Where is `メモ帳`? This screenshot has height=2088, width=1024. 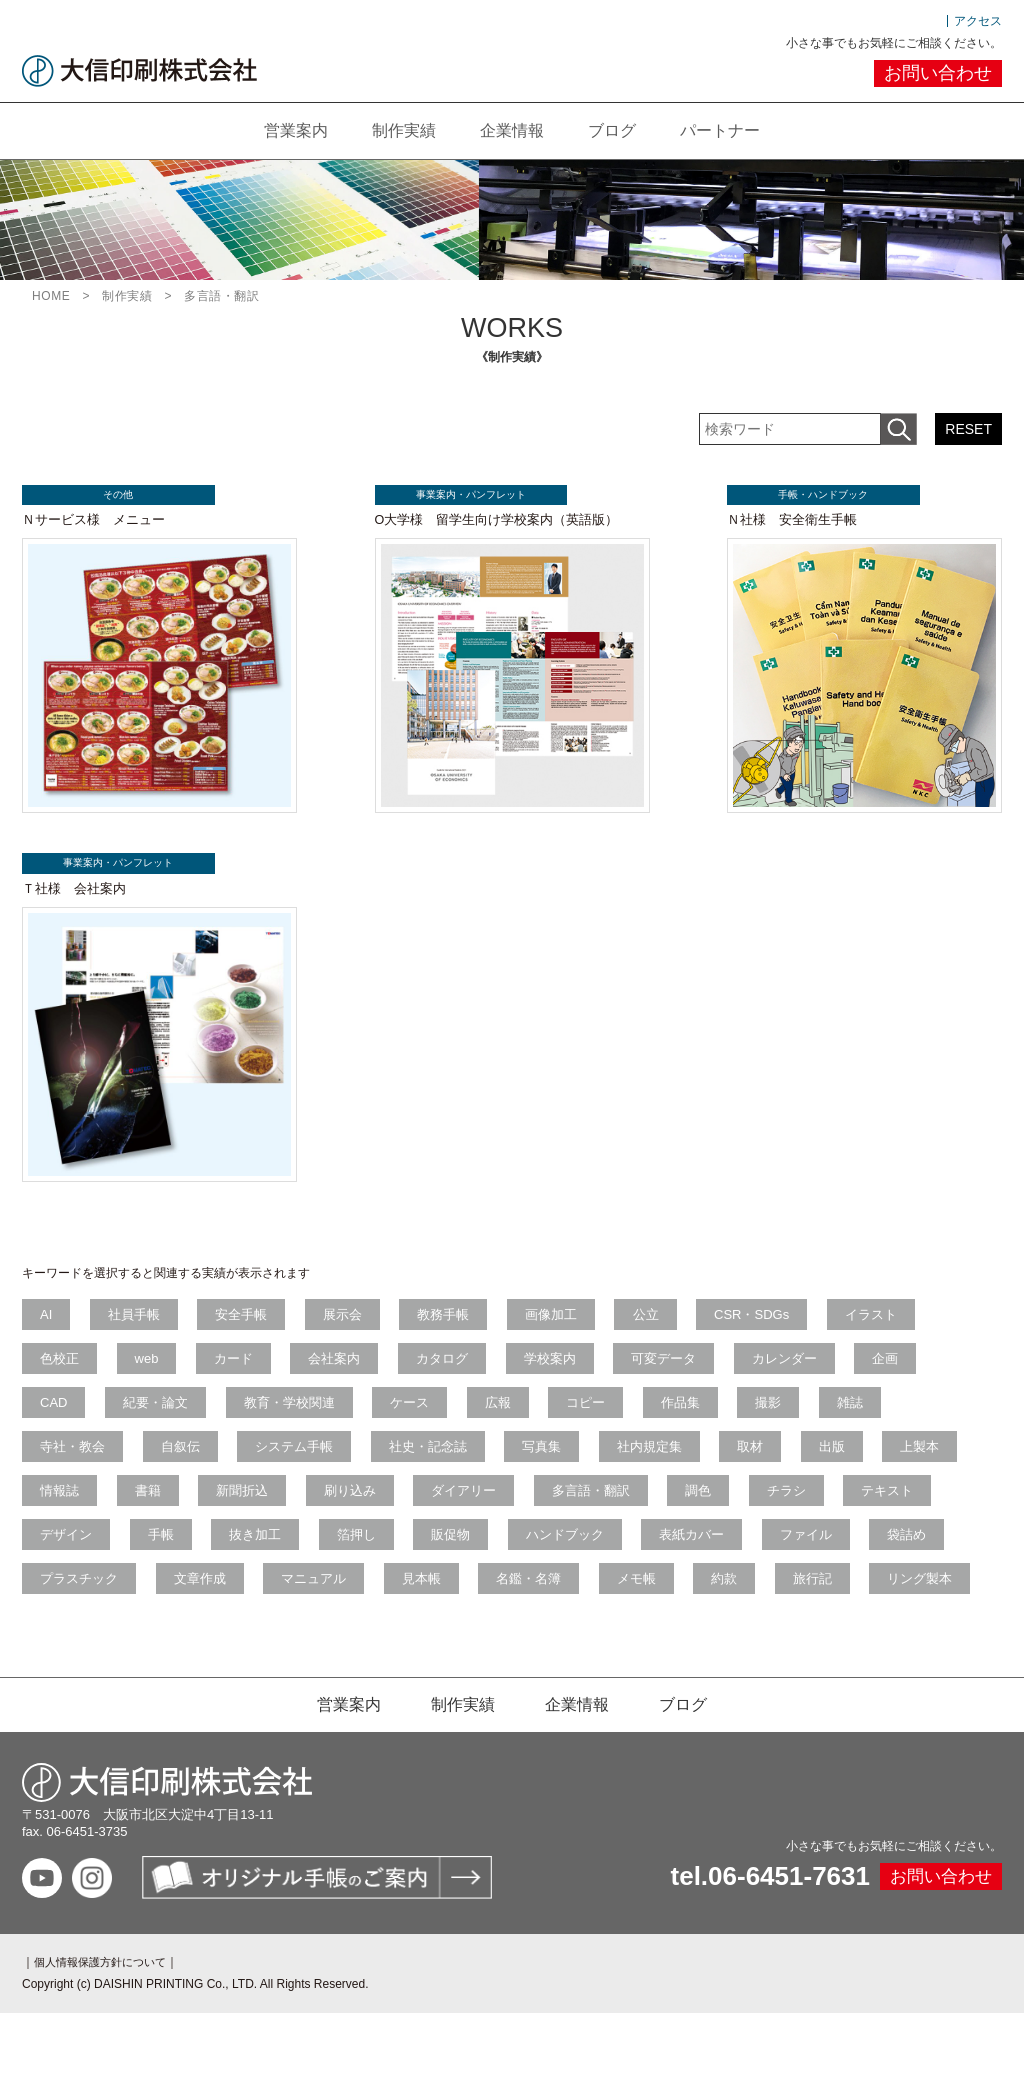
メモ帳 is located at coordinates (868, 1605).